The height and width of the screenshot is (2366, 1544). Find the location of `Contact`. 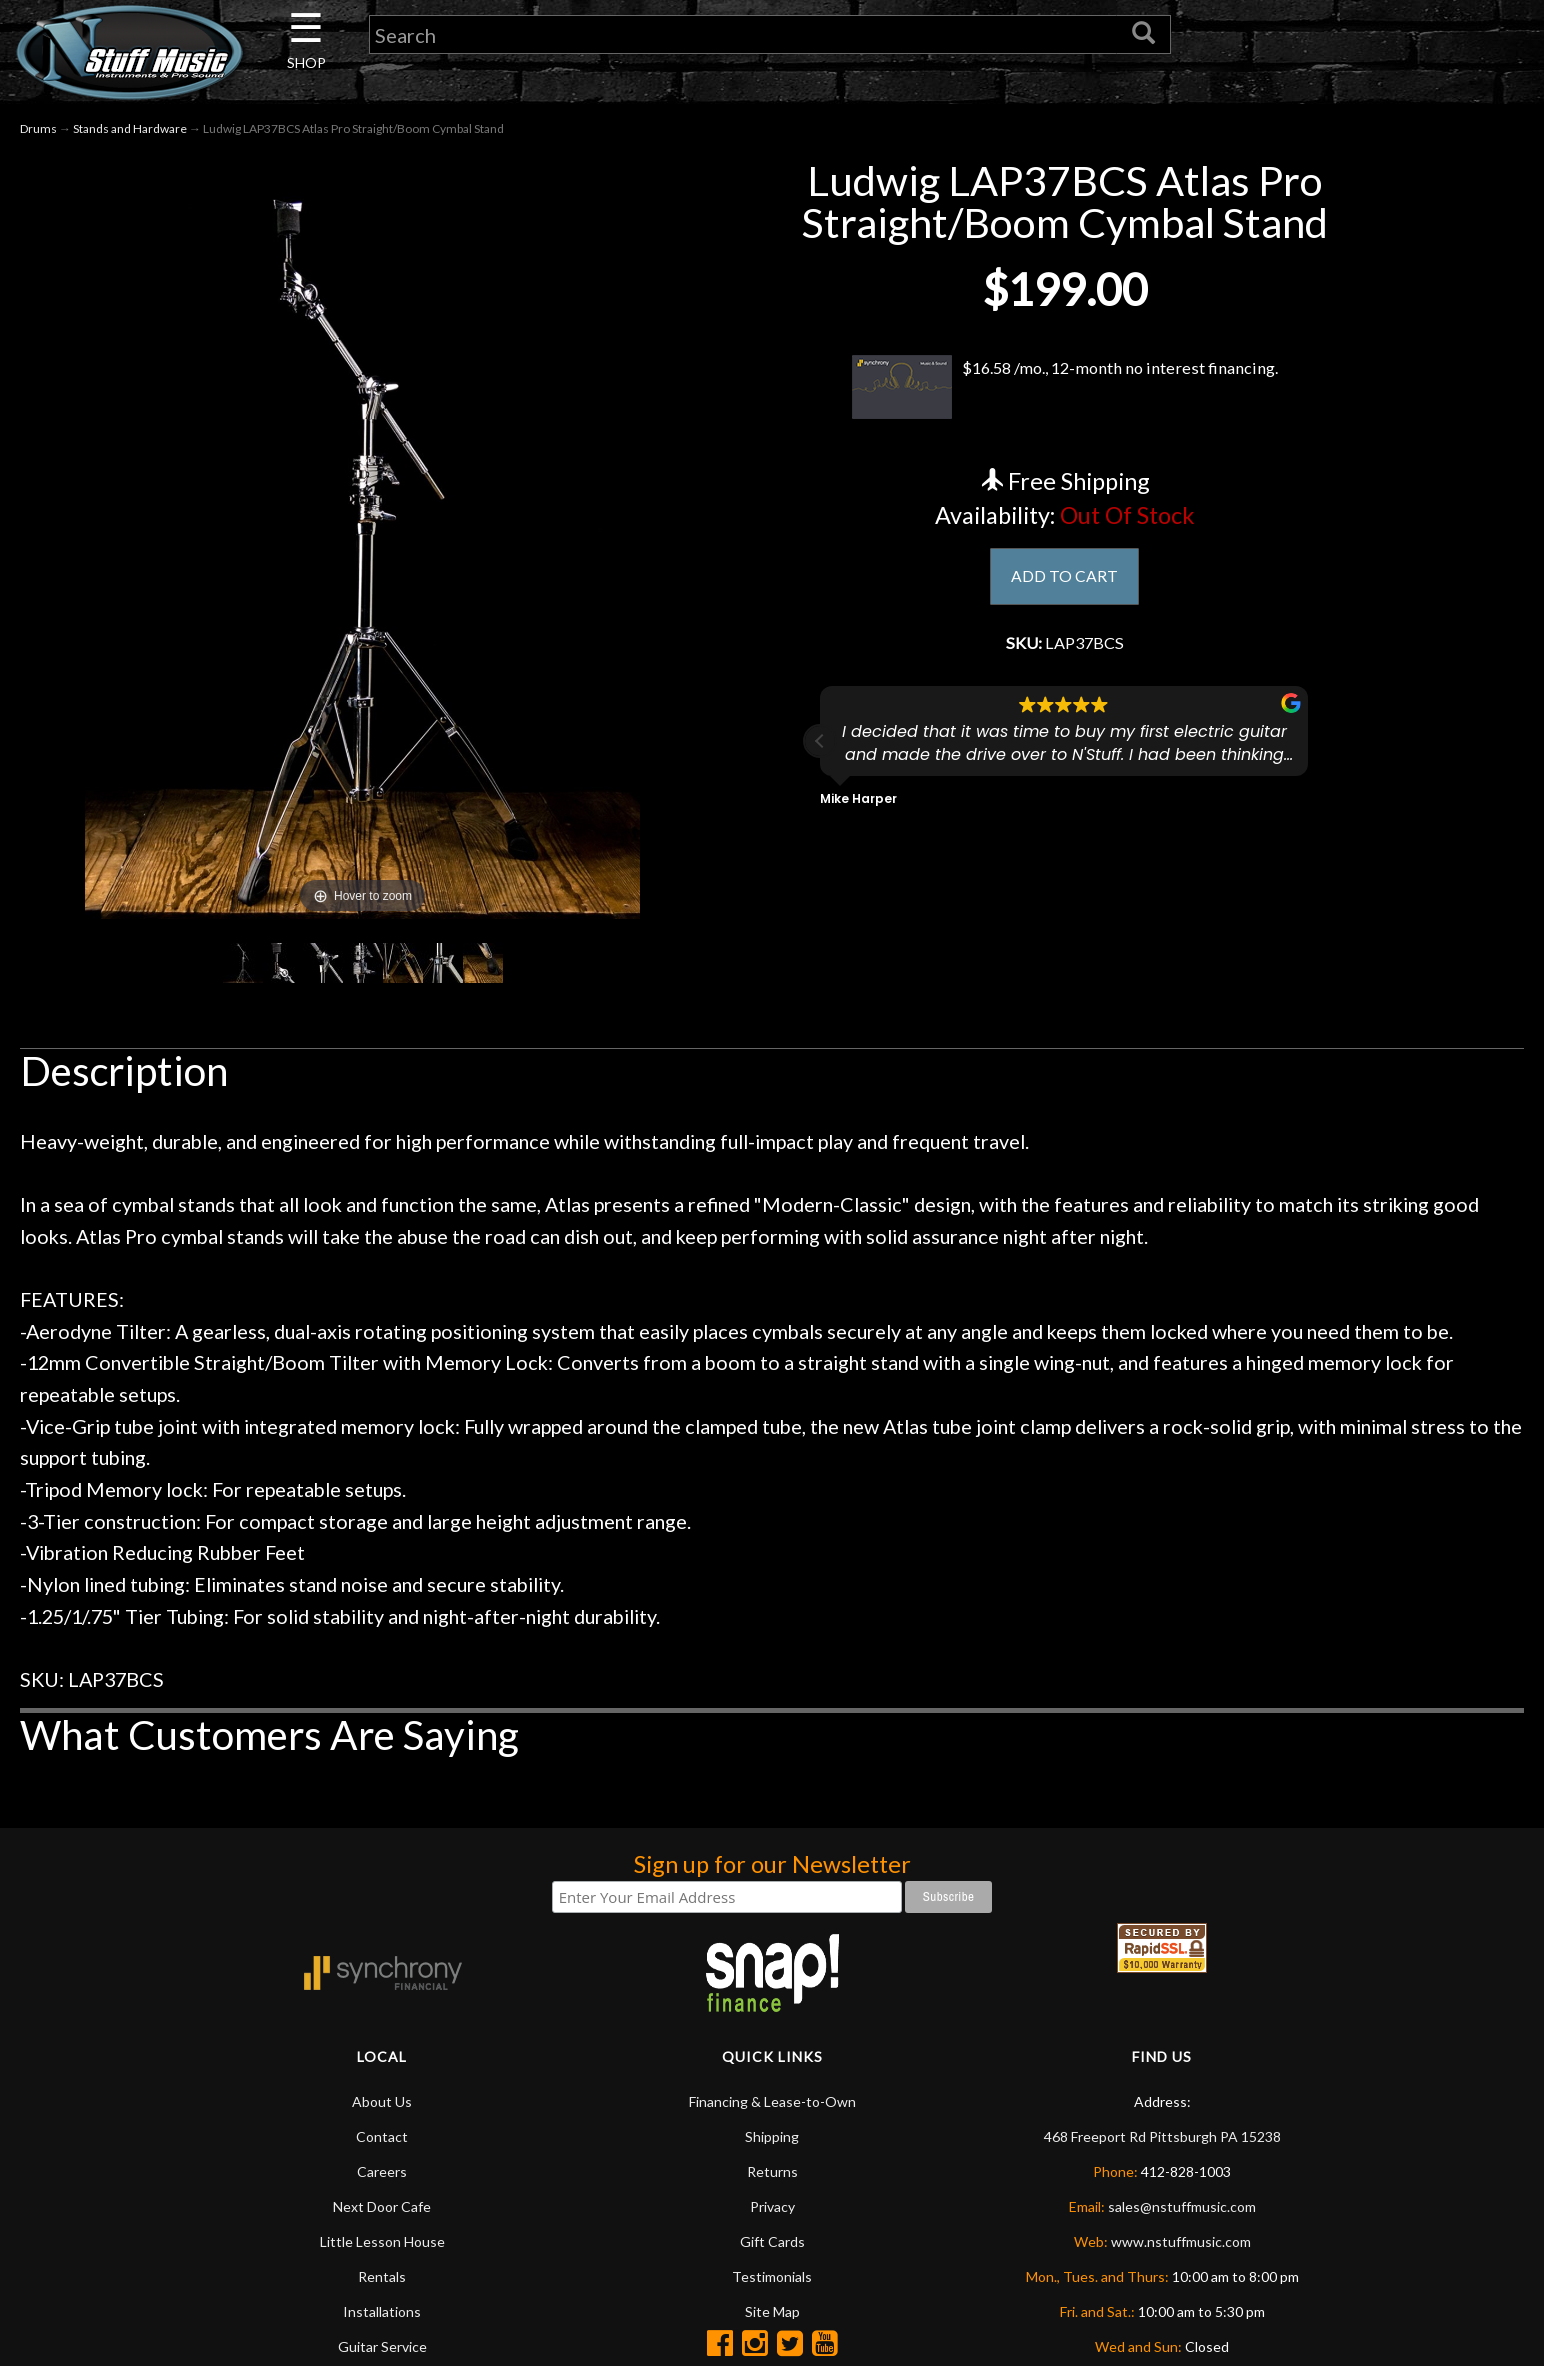

Contact is located at coordinates (382, 2136).